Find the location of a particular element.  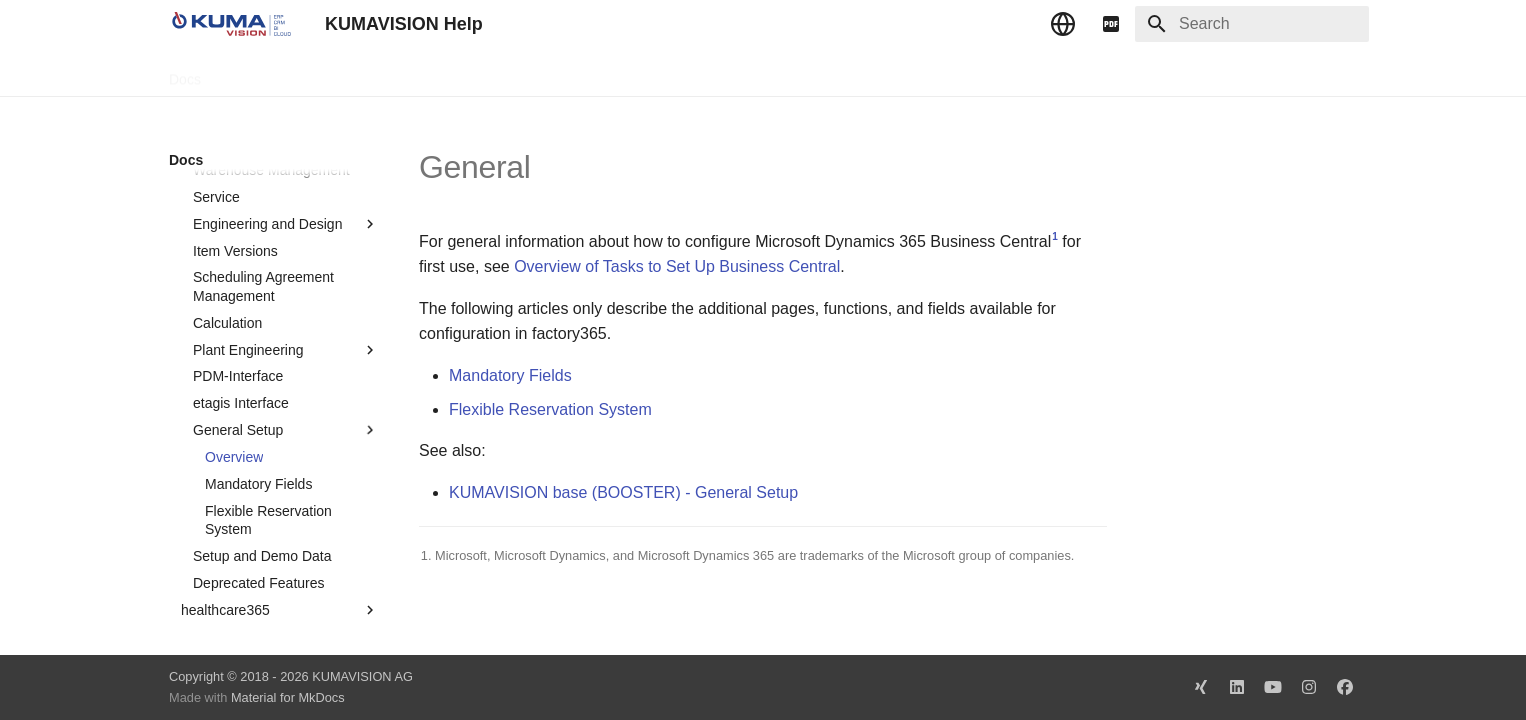

[Search] is located at coordinates (1252, 24).